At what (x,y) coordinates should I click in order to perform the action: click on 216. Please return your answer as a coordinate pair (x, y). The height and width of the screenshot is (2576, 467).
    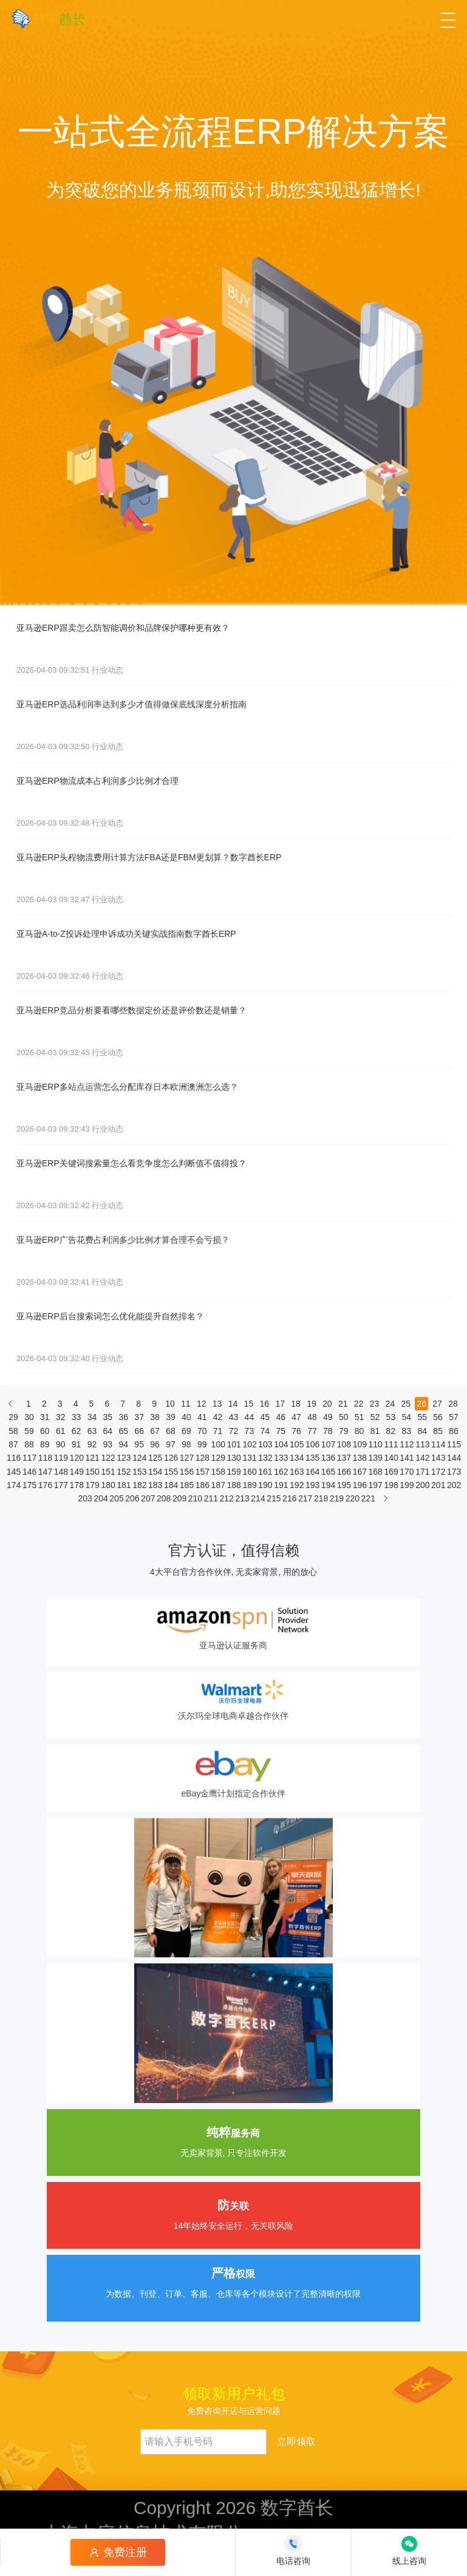
    Looking at the image, I should click on (289, 1498).